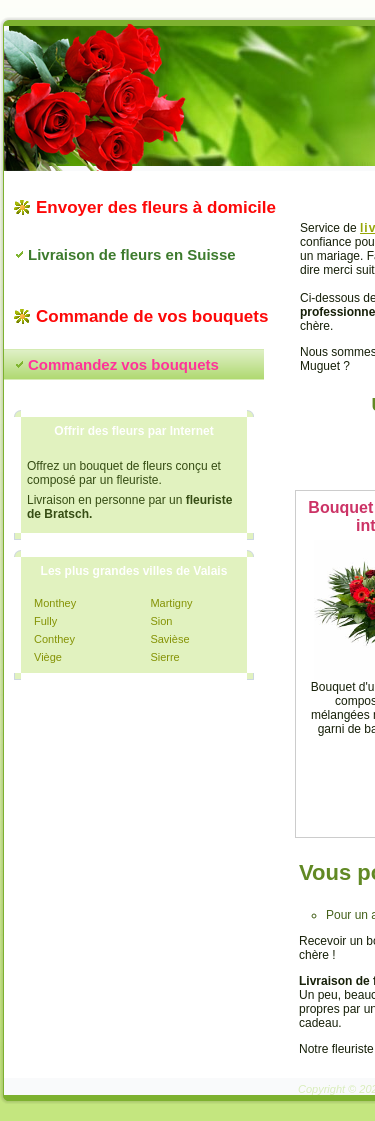  Describe the element at coordinates (48, 657) in the screenshot. I see `Viège` at that location.